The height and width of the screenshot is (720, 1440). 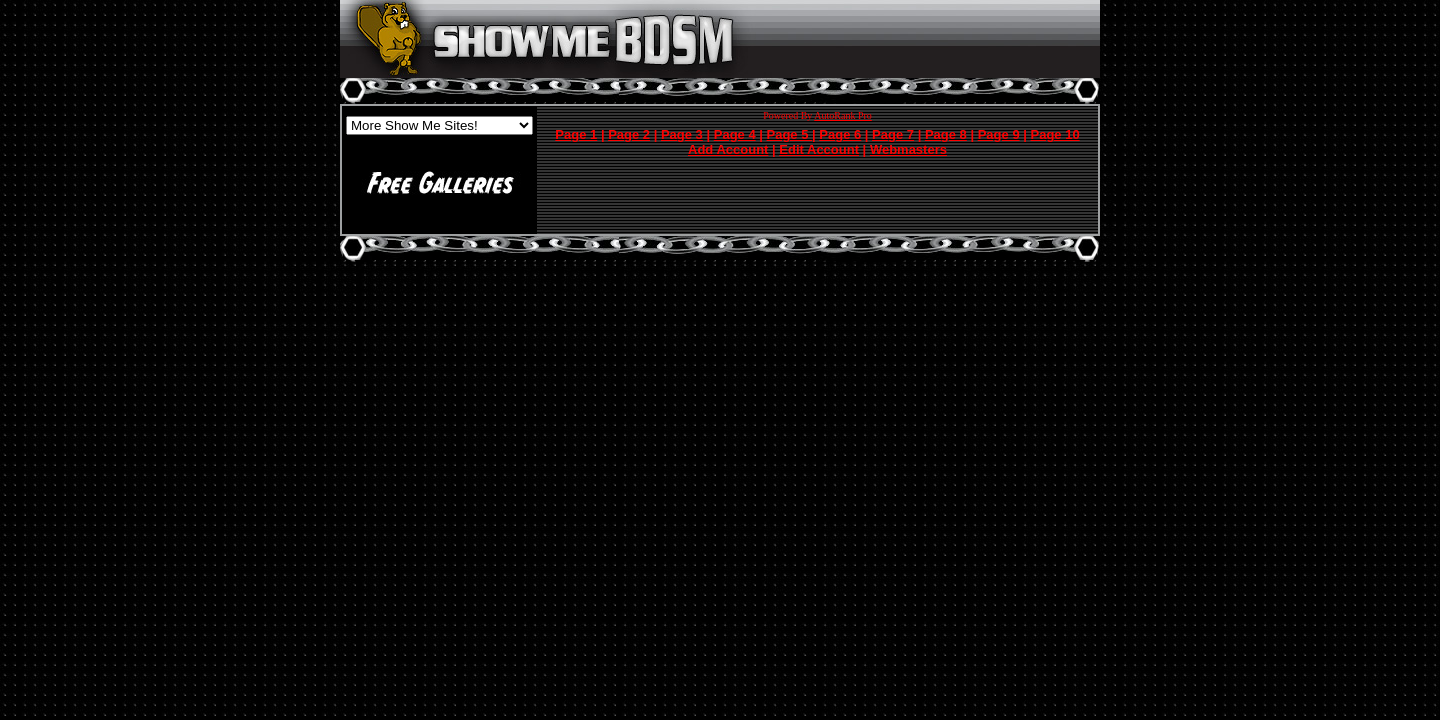 What do you see at coordinates (843, 115) in the screenshot?
I see `AutoRank Pro` at bounding box center [843, 115].